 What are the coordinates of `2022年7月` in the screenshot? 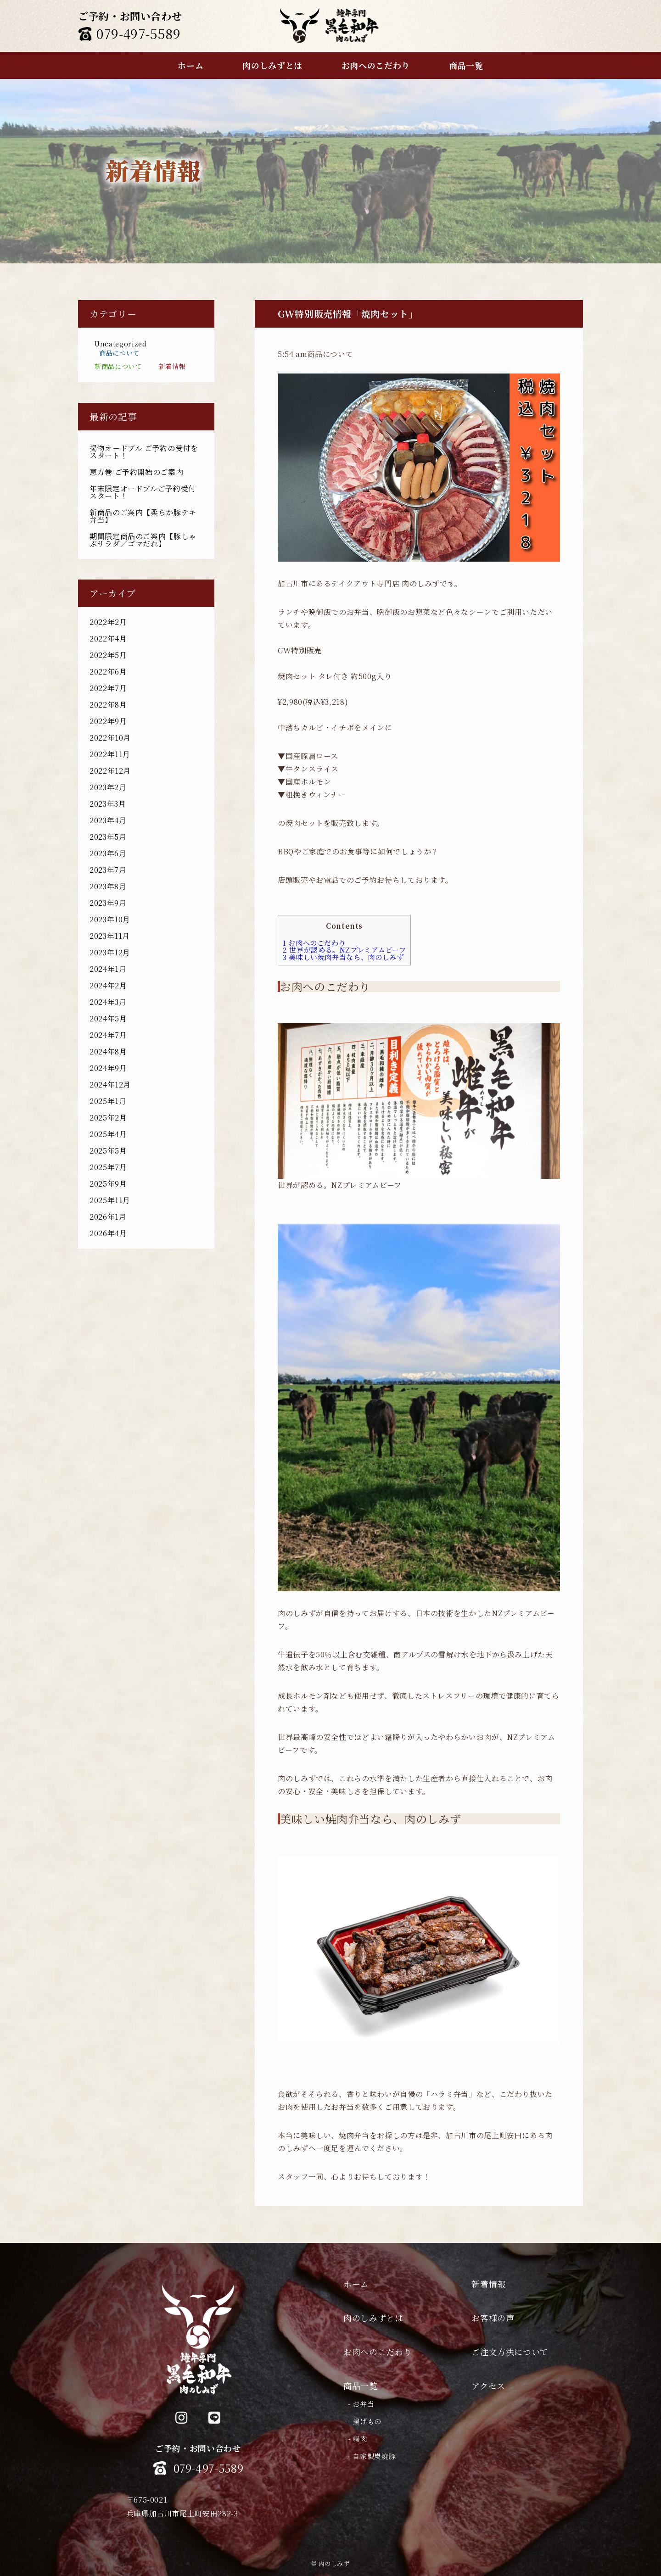 It's located at (108, 688).